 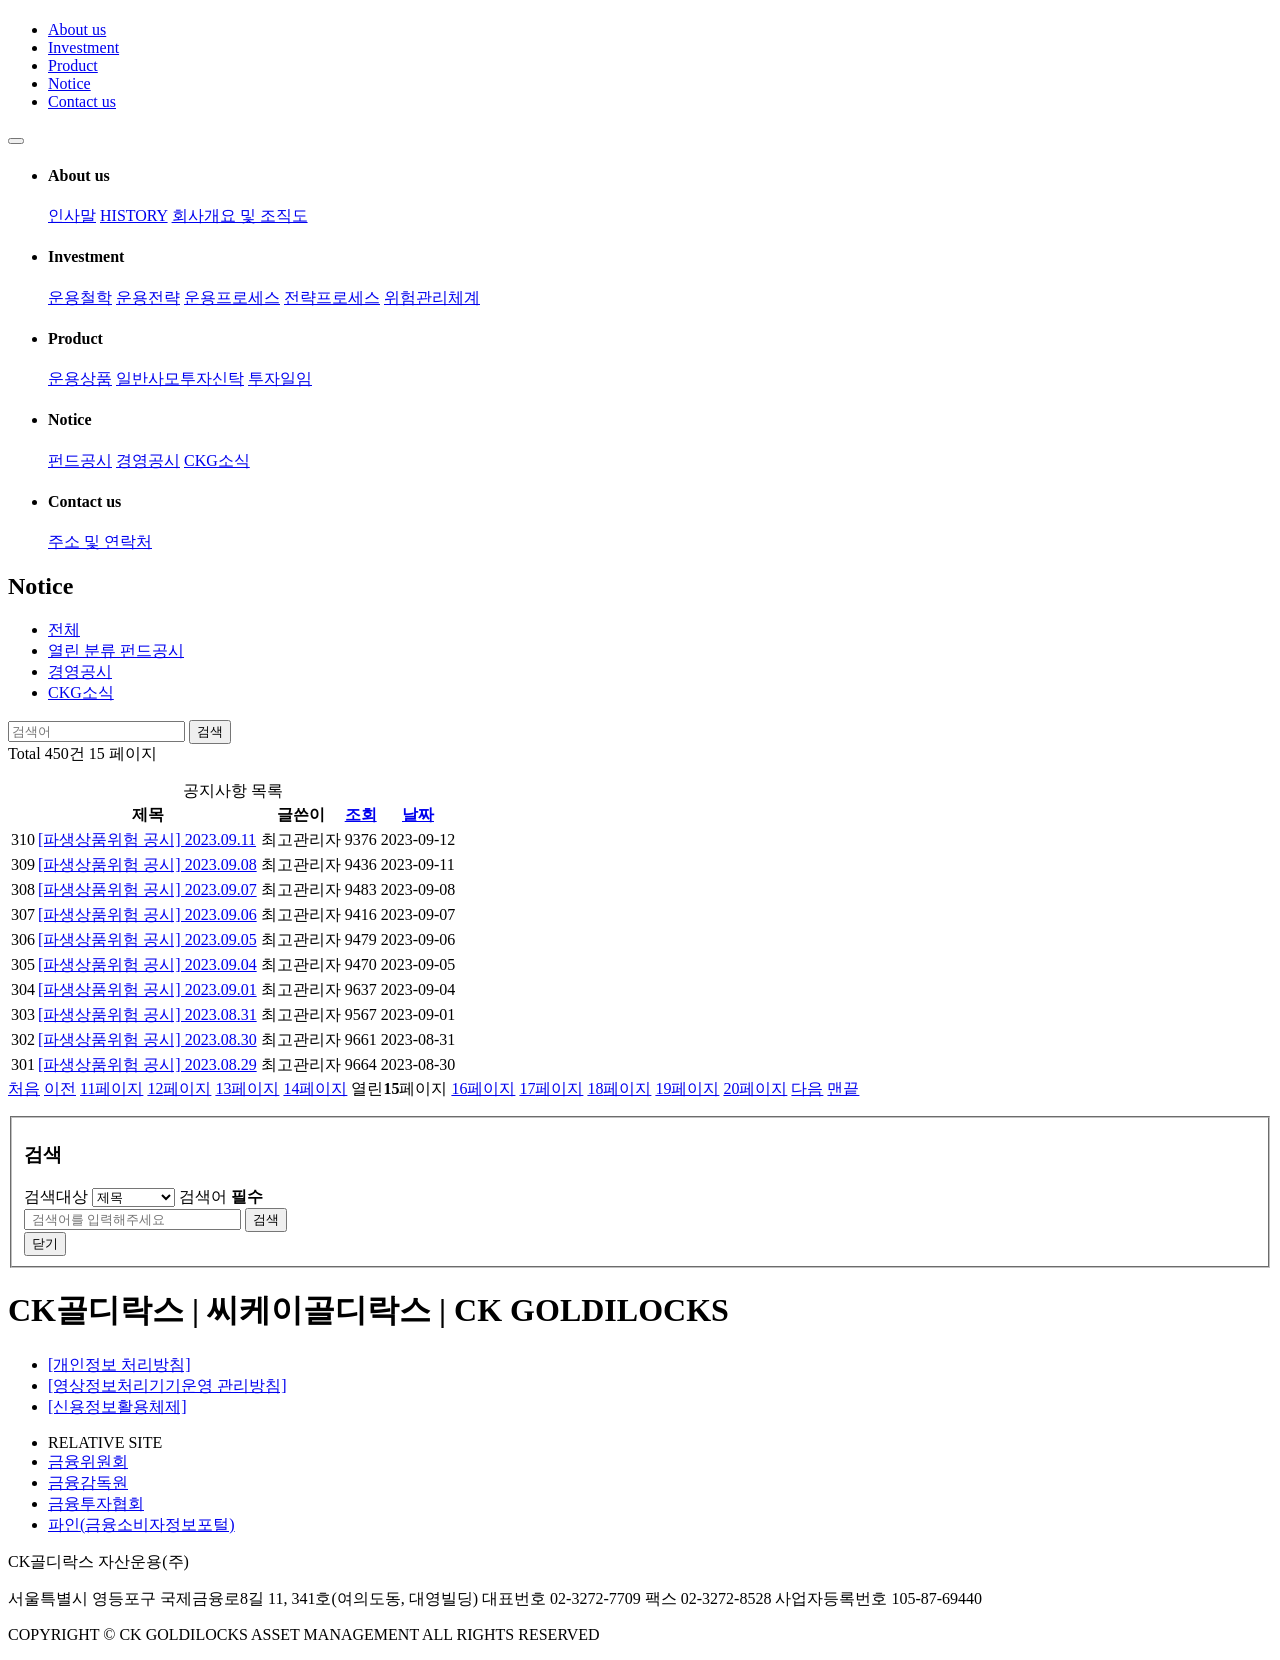 What do you see at coordinates (221, 1196) in the screenshot?
I see `검색어` at bounding box center [221, 1196].